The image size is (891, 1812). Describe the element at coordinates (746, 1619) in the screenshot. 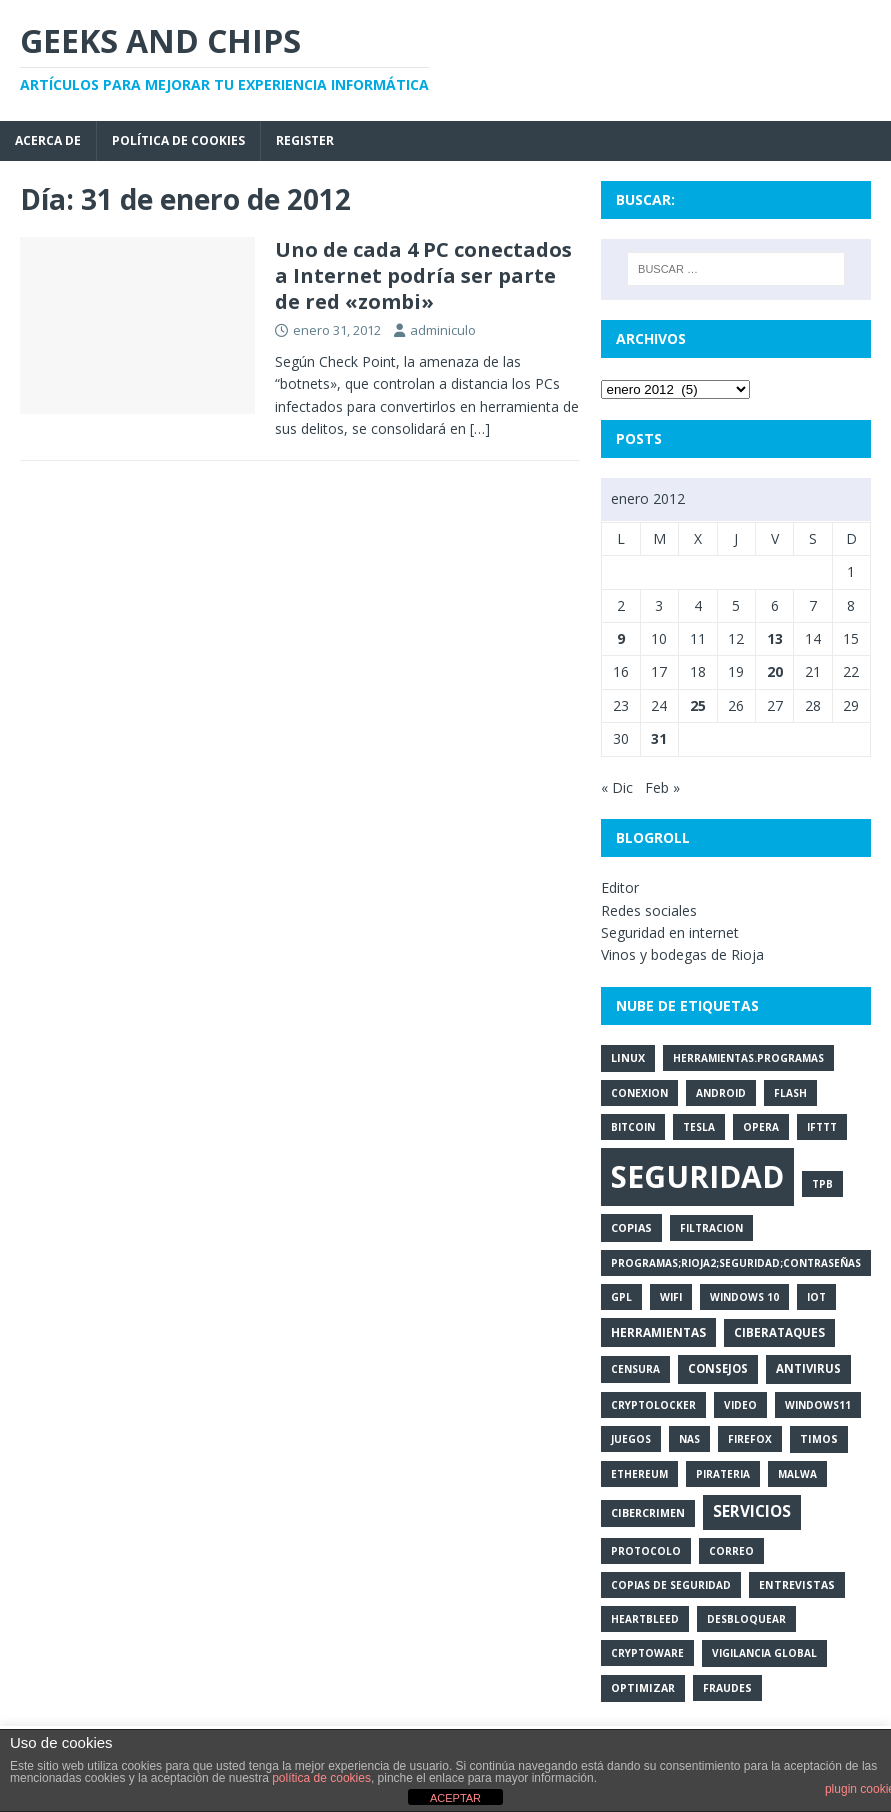

I see `desbloquear` at that location.